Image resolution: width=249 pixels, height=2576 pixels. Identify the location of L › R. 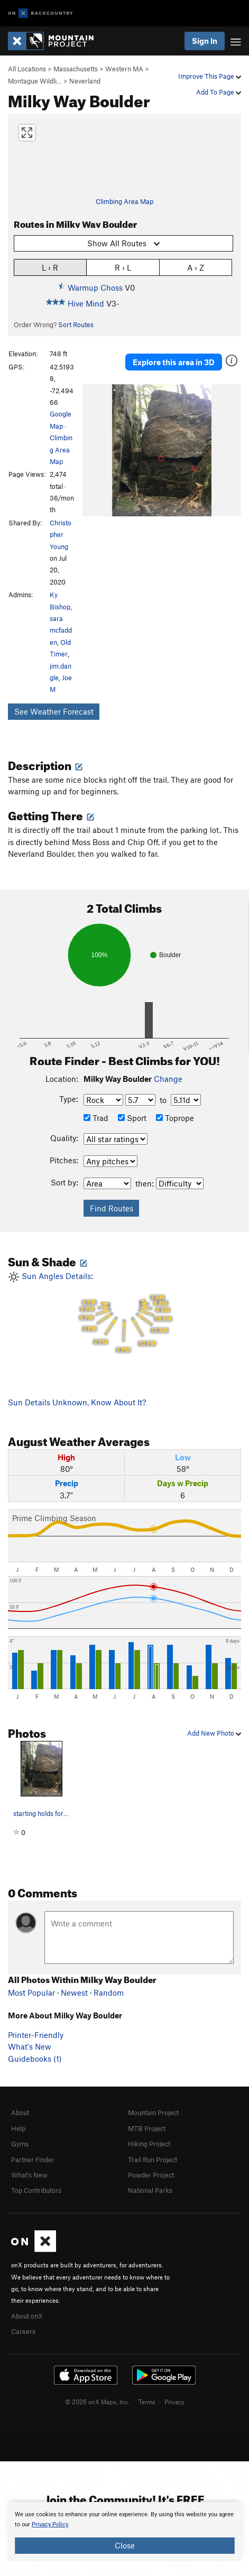
(50, 267).